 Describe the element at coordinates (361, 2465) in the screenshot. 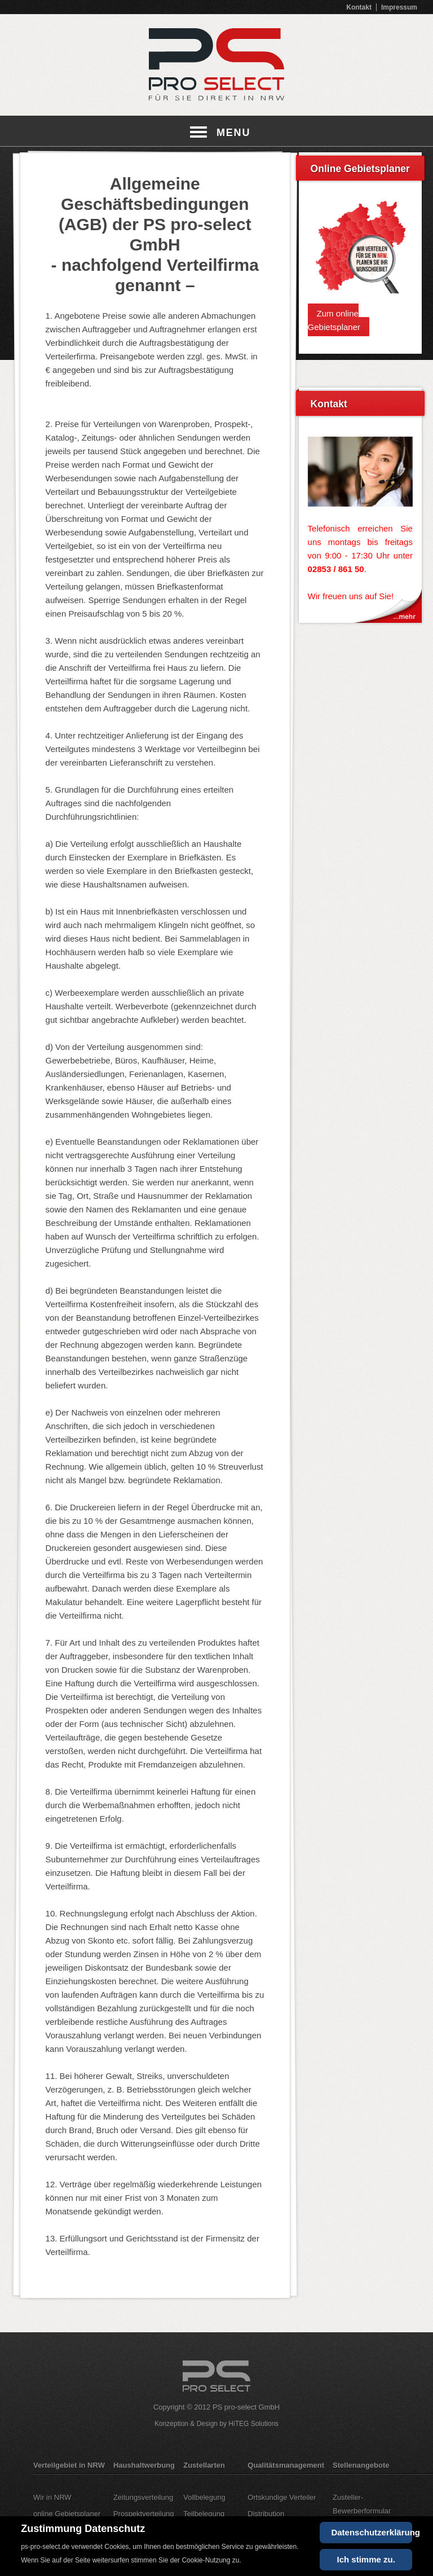

I see `Stellenangebote` at that location.